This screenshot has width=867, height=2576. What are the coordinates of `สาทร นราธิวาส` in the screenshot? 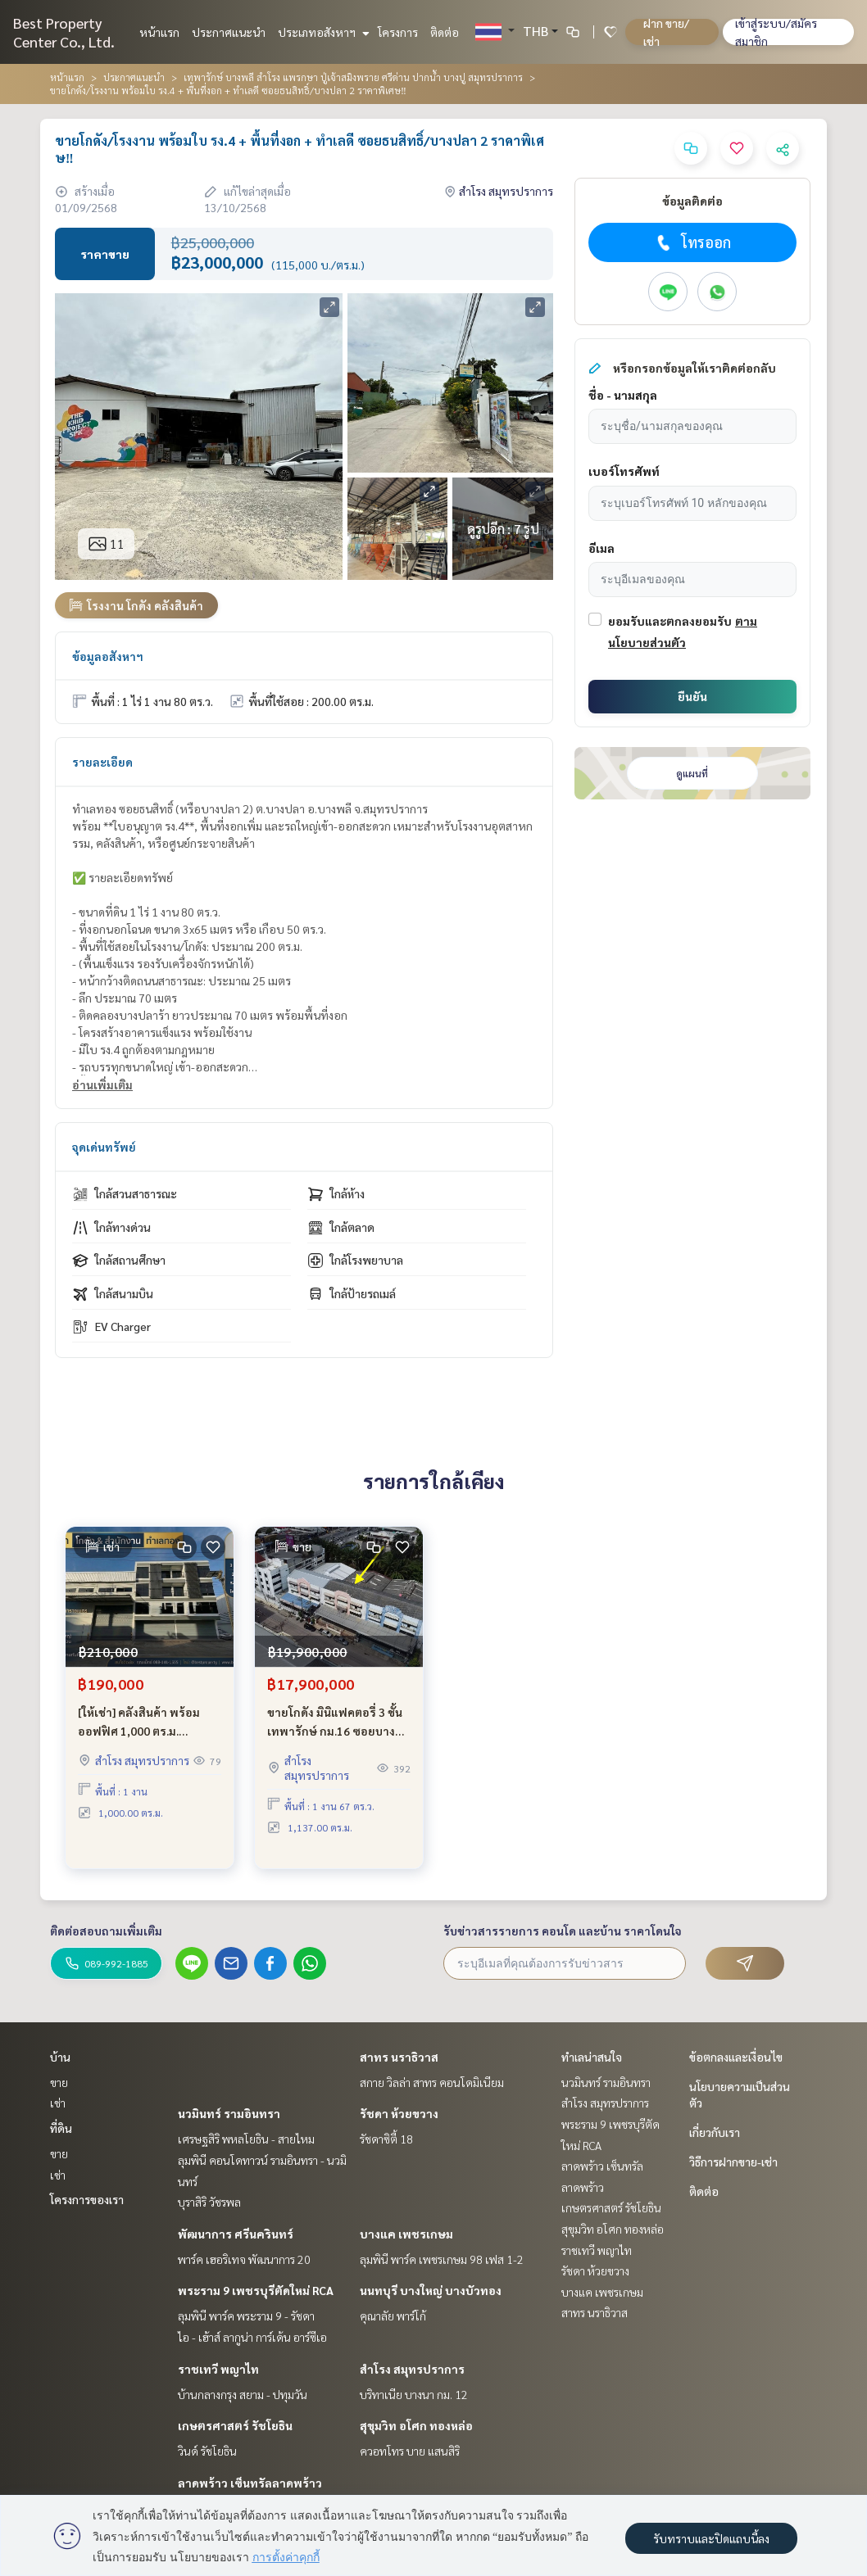 It's located at (399, 2056).